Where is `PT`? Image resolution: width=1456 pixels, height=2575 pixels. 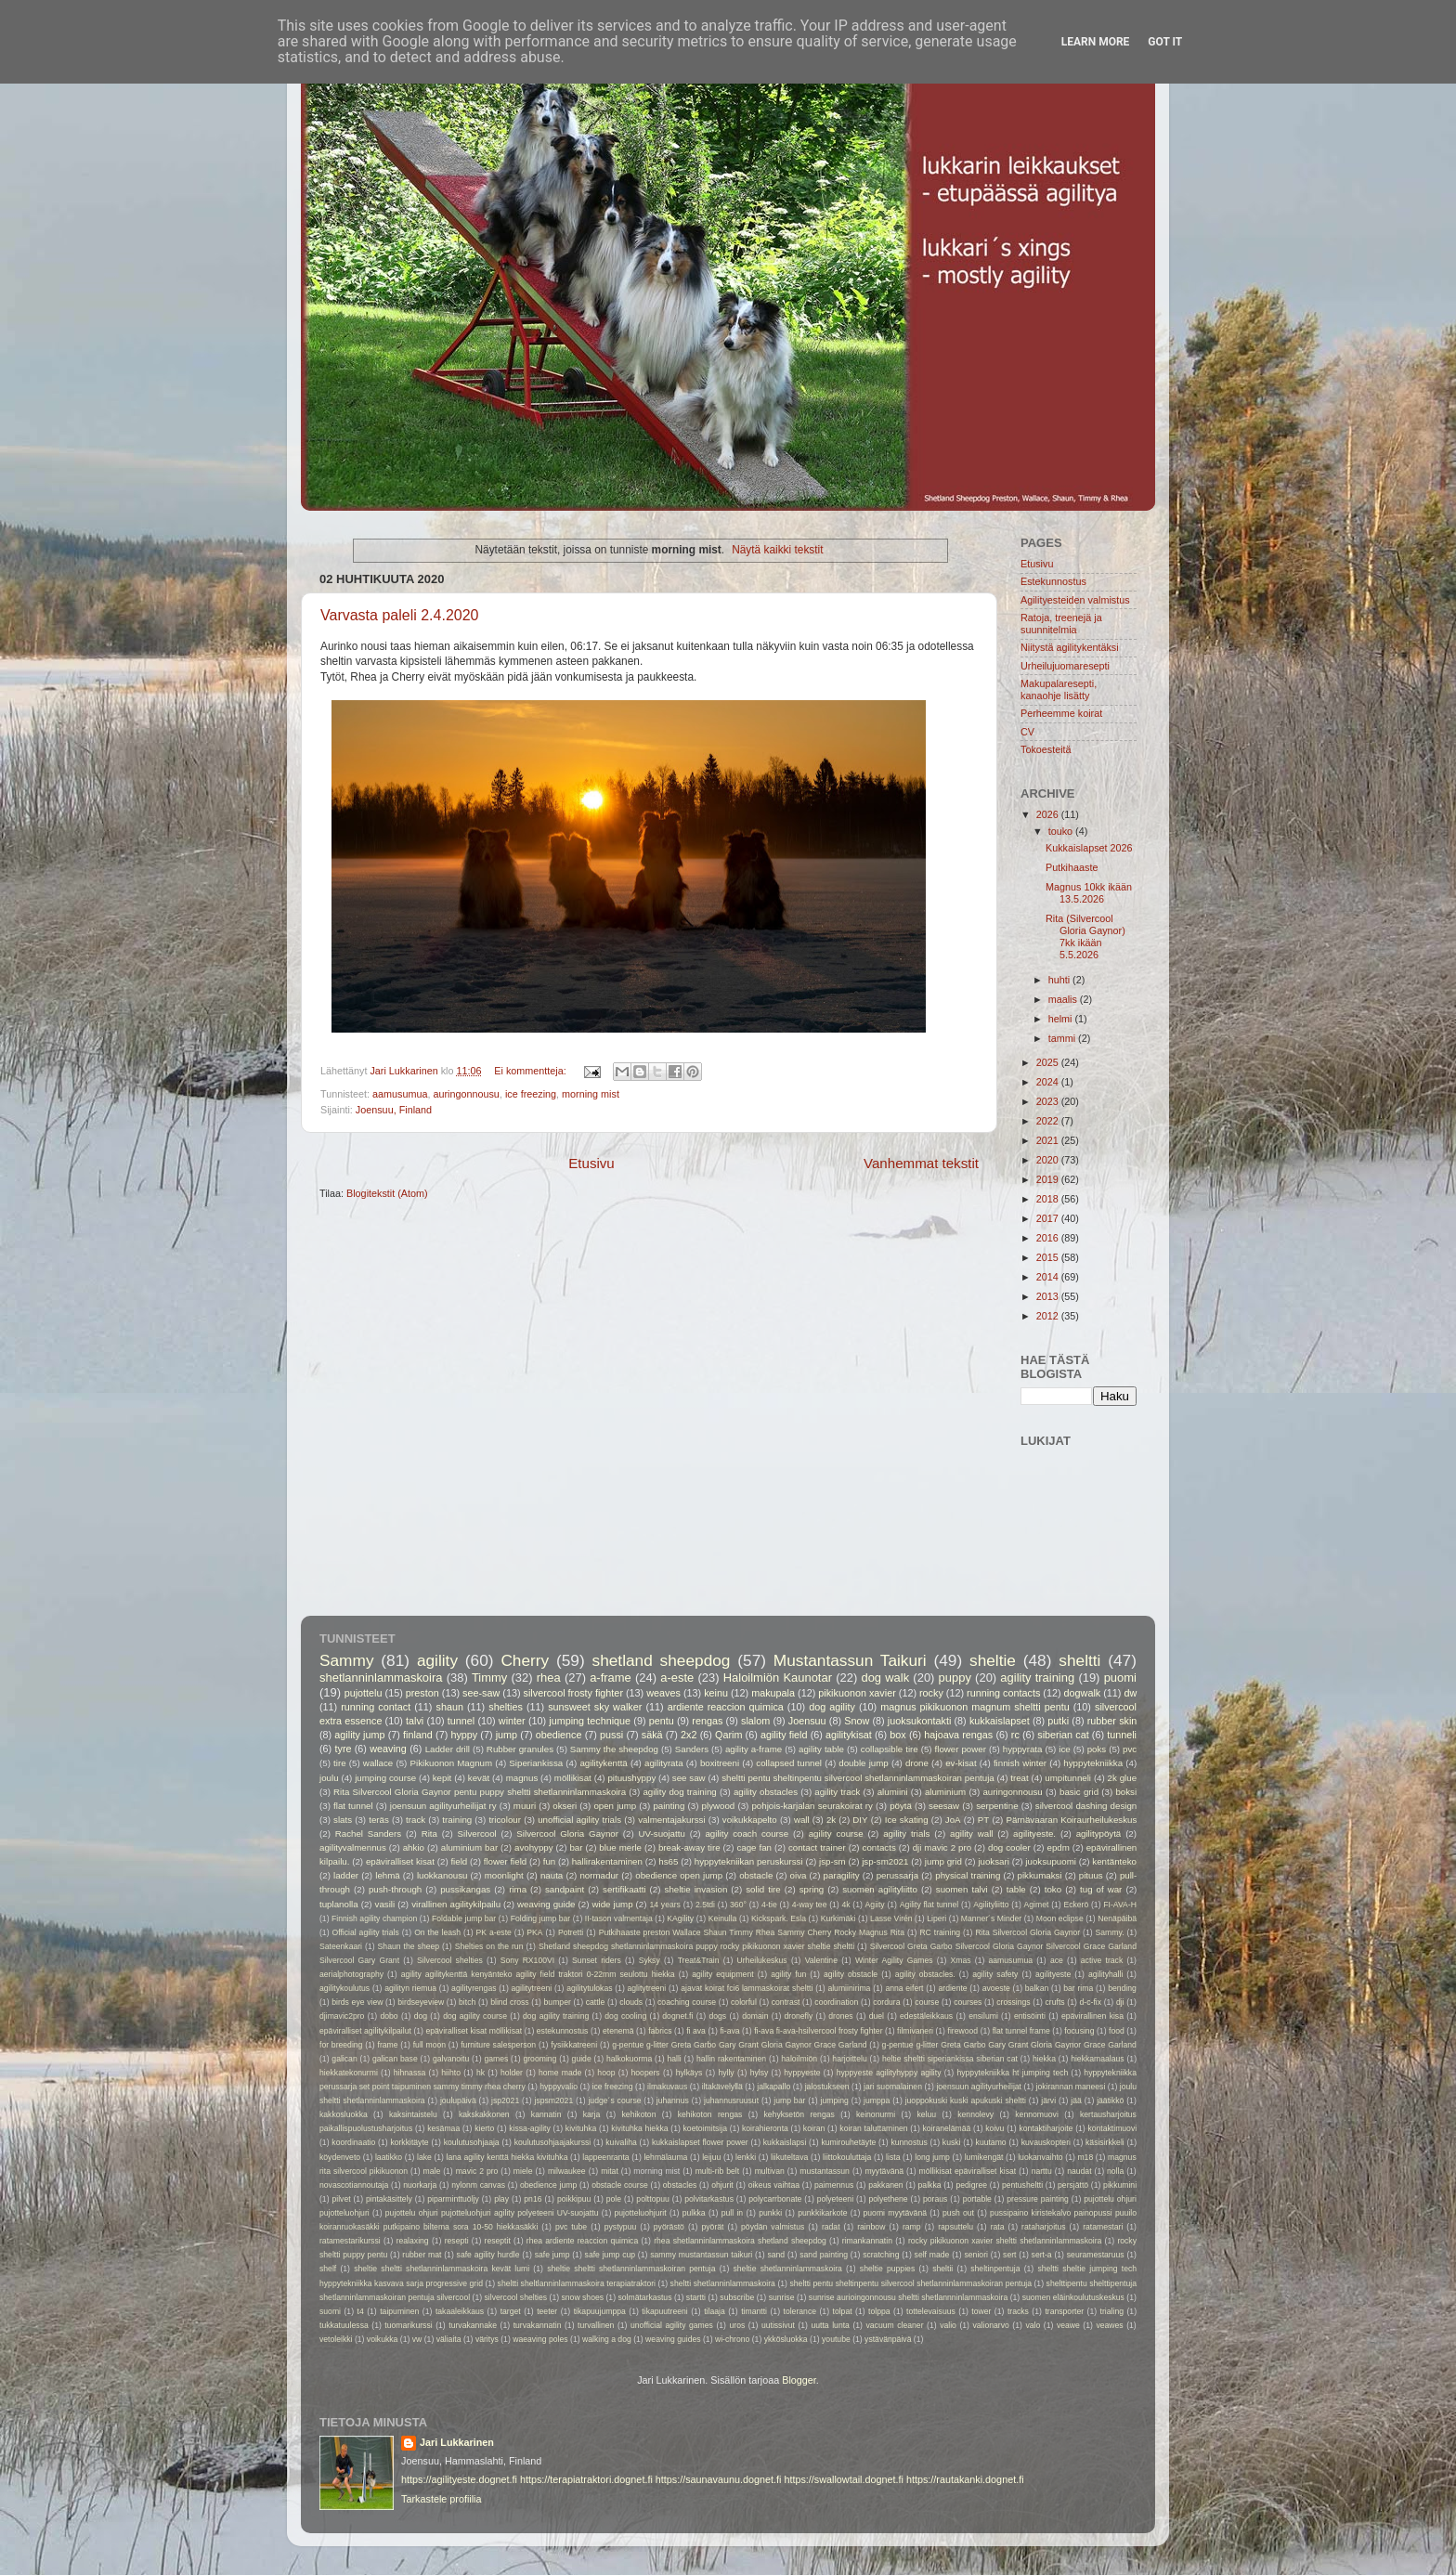 PT is located at coordinates (983, 1819).